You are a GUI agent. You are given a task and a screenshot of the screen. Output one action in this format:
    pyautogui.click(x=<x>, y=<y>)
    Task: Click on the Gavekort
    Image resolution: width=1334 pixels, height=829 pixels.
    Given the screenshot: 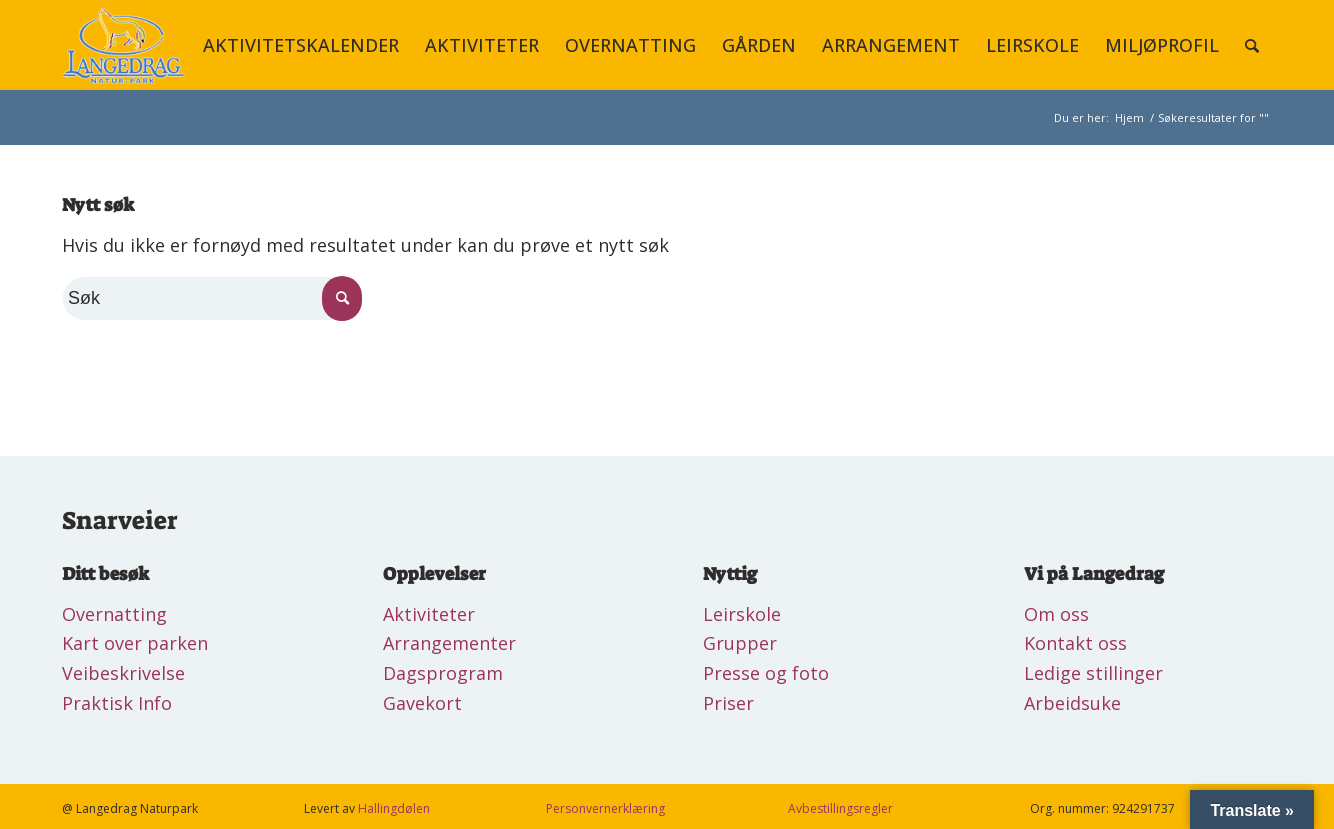 What is the action you would take?
    pyautogui.click(x=422, y=703)
    